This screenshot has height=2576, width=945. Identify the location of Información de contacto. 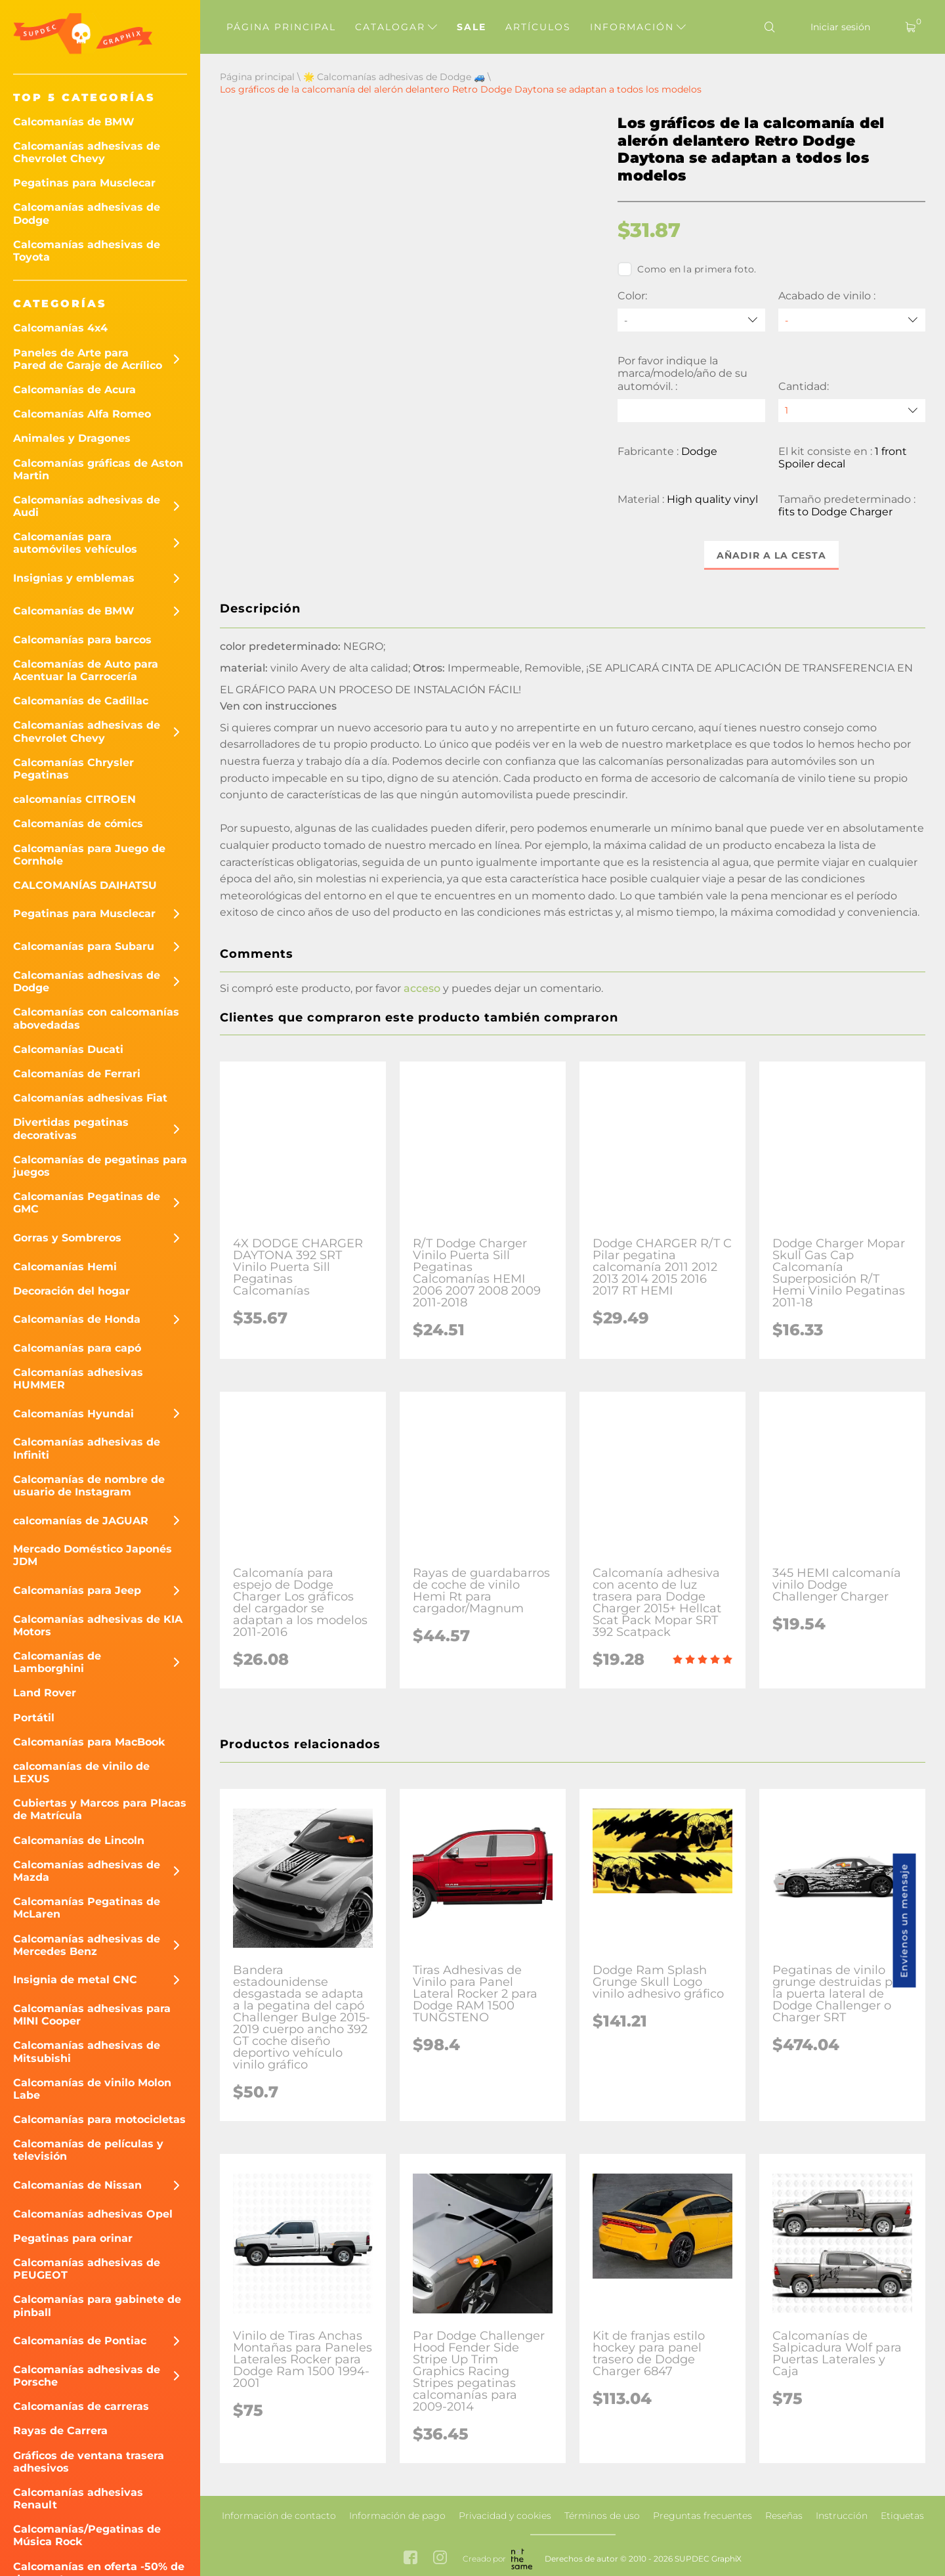
(279, 2516).